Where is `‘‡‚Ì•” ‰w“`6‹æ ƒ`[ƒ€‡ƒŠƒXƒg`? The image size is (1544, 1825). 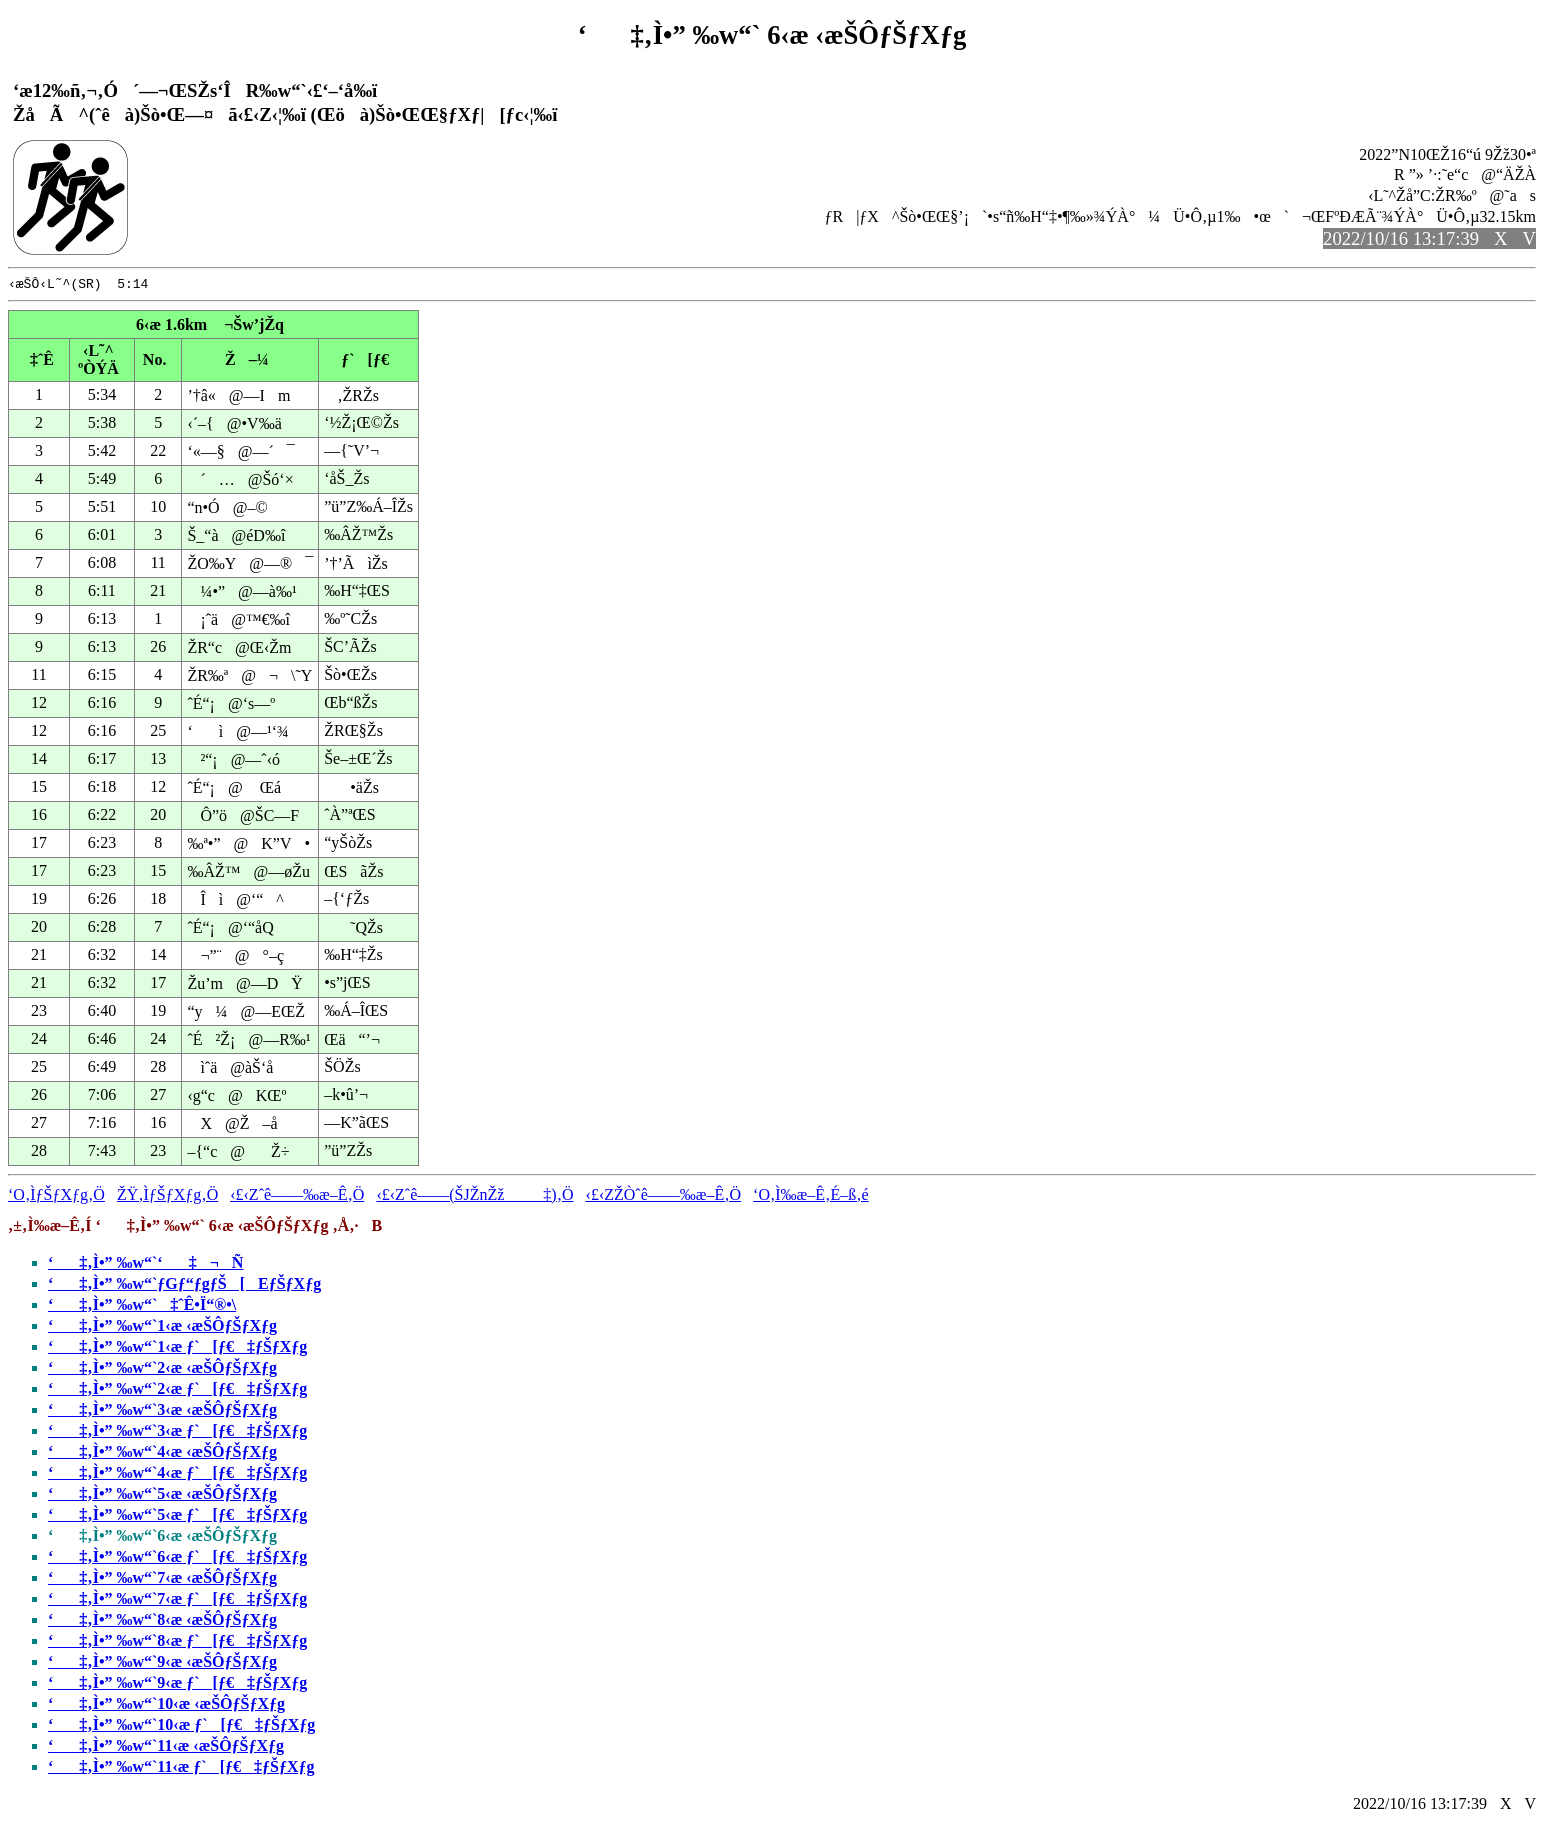
‘‡‚Ì•” ‰w“`6‹æ ƒ`[ƒ€‡ƒŠƒXƒg is located at coordinates (177, 1559).